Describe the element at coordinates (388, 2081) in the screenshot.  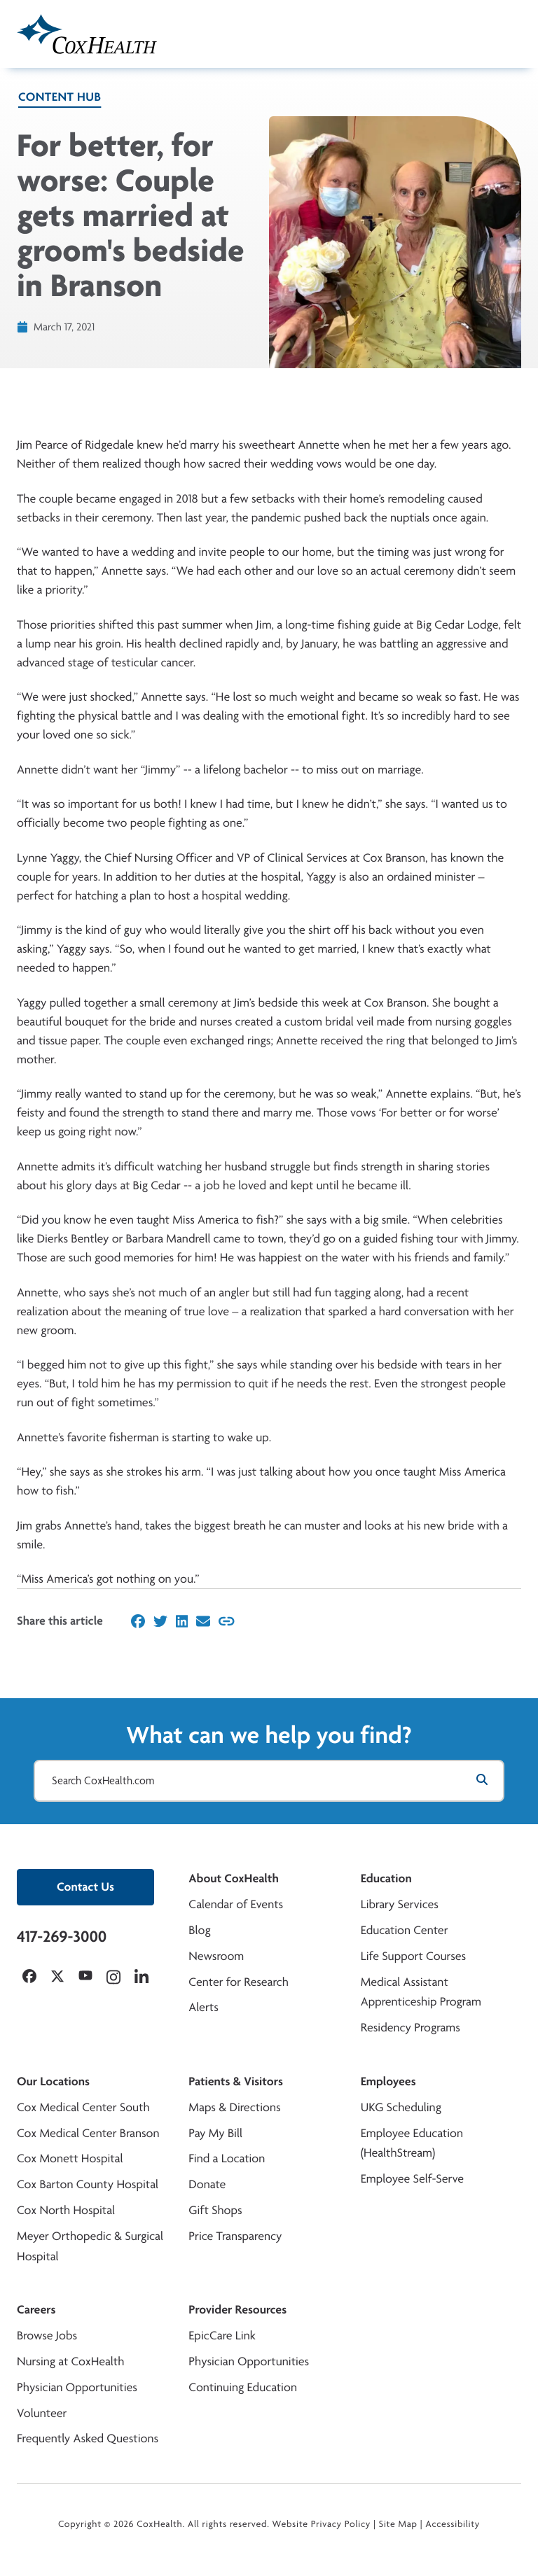
I see `Employees` at that location.